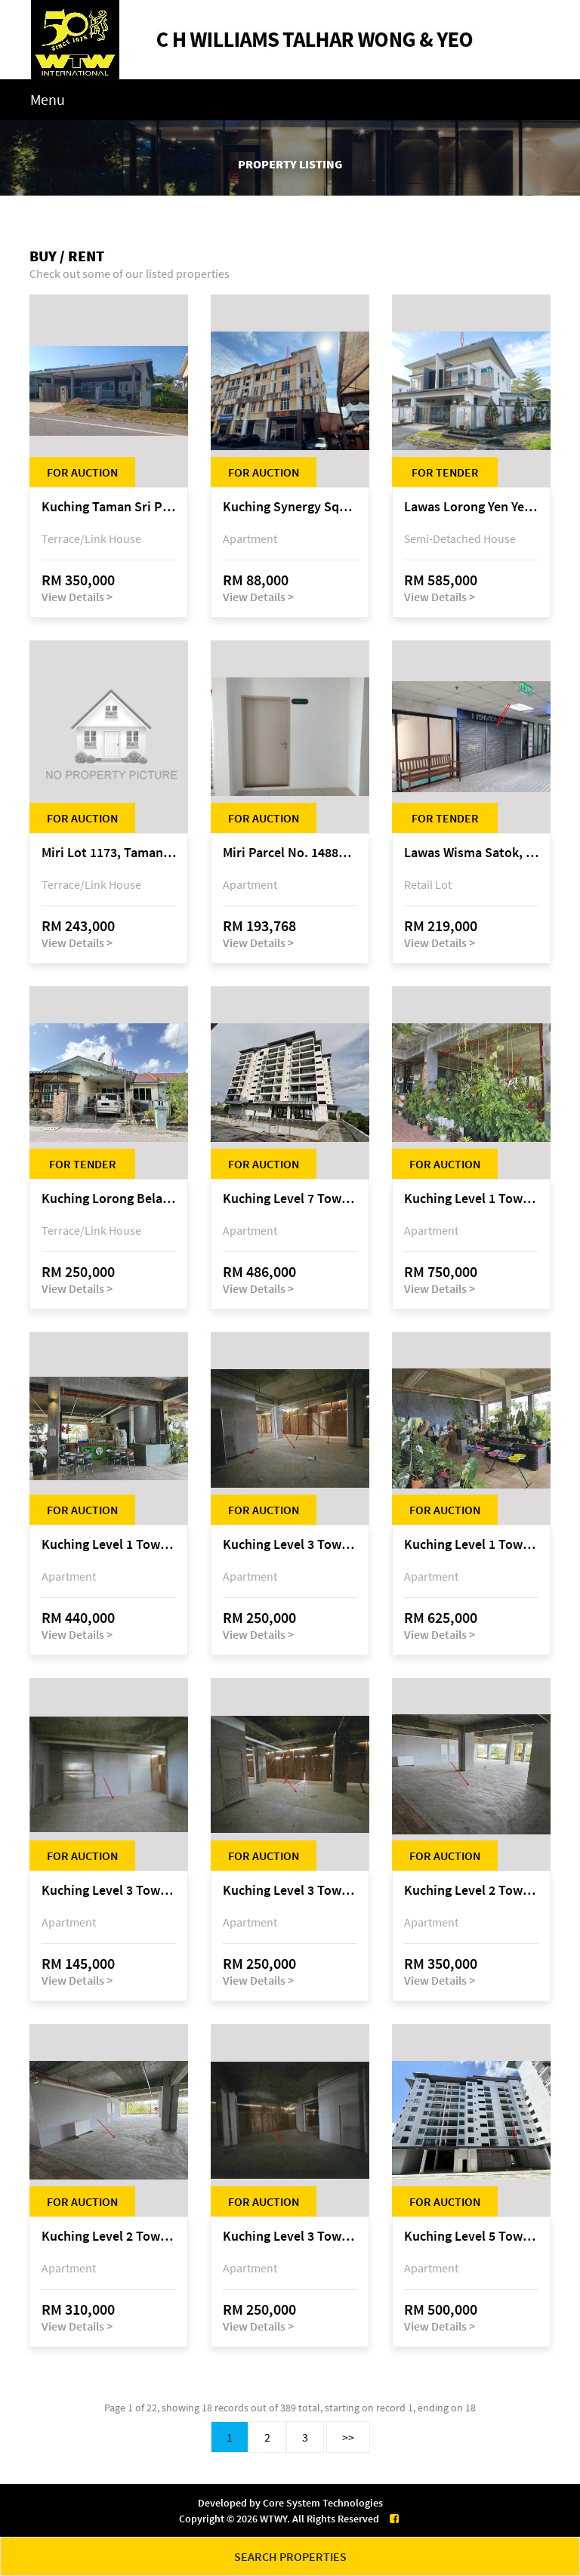 The width and height of the screenshot is (580, 2576). What do you see at coordinates (290, 1545) in the screenshot?
I see `Kuching Level 3 Tower A Tropics City` at bounding box center [290, 1545].